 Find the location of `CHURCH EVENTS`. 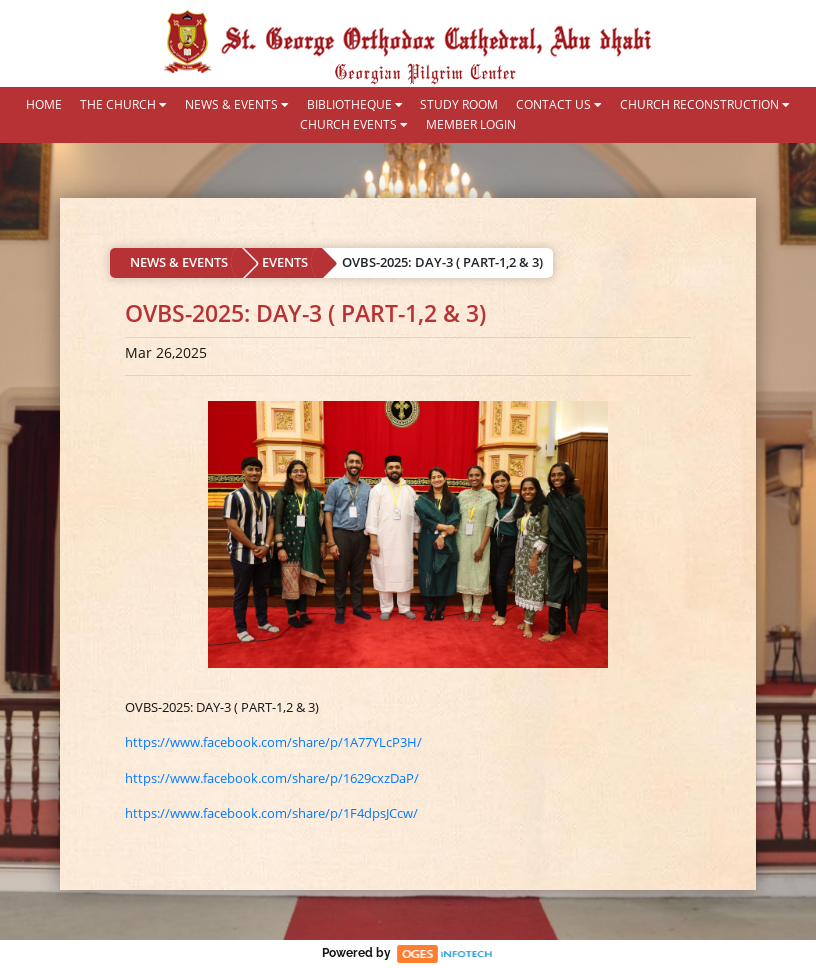

CHURCH EVENTS is located at coordinates (354, 125).